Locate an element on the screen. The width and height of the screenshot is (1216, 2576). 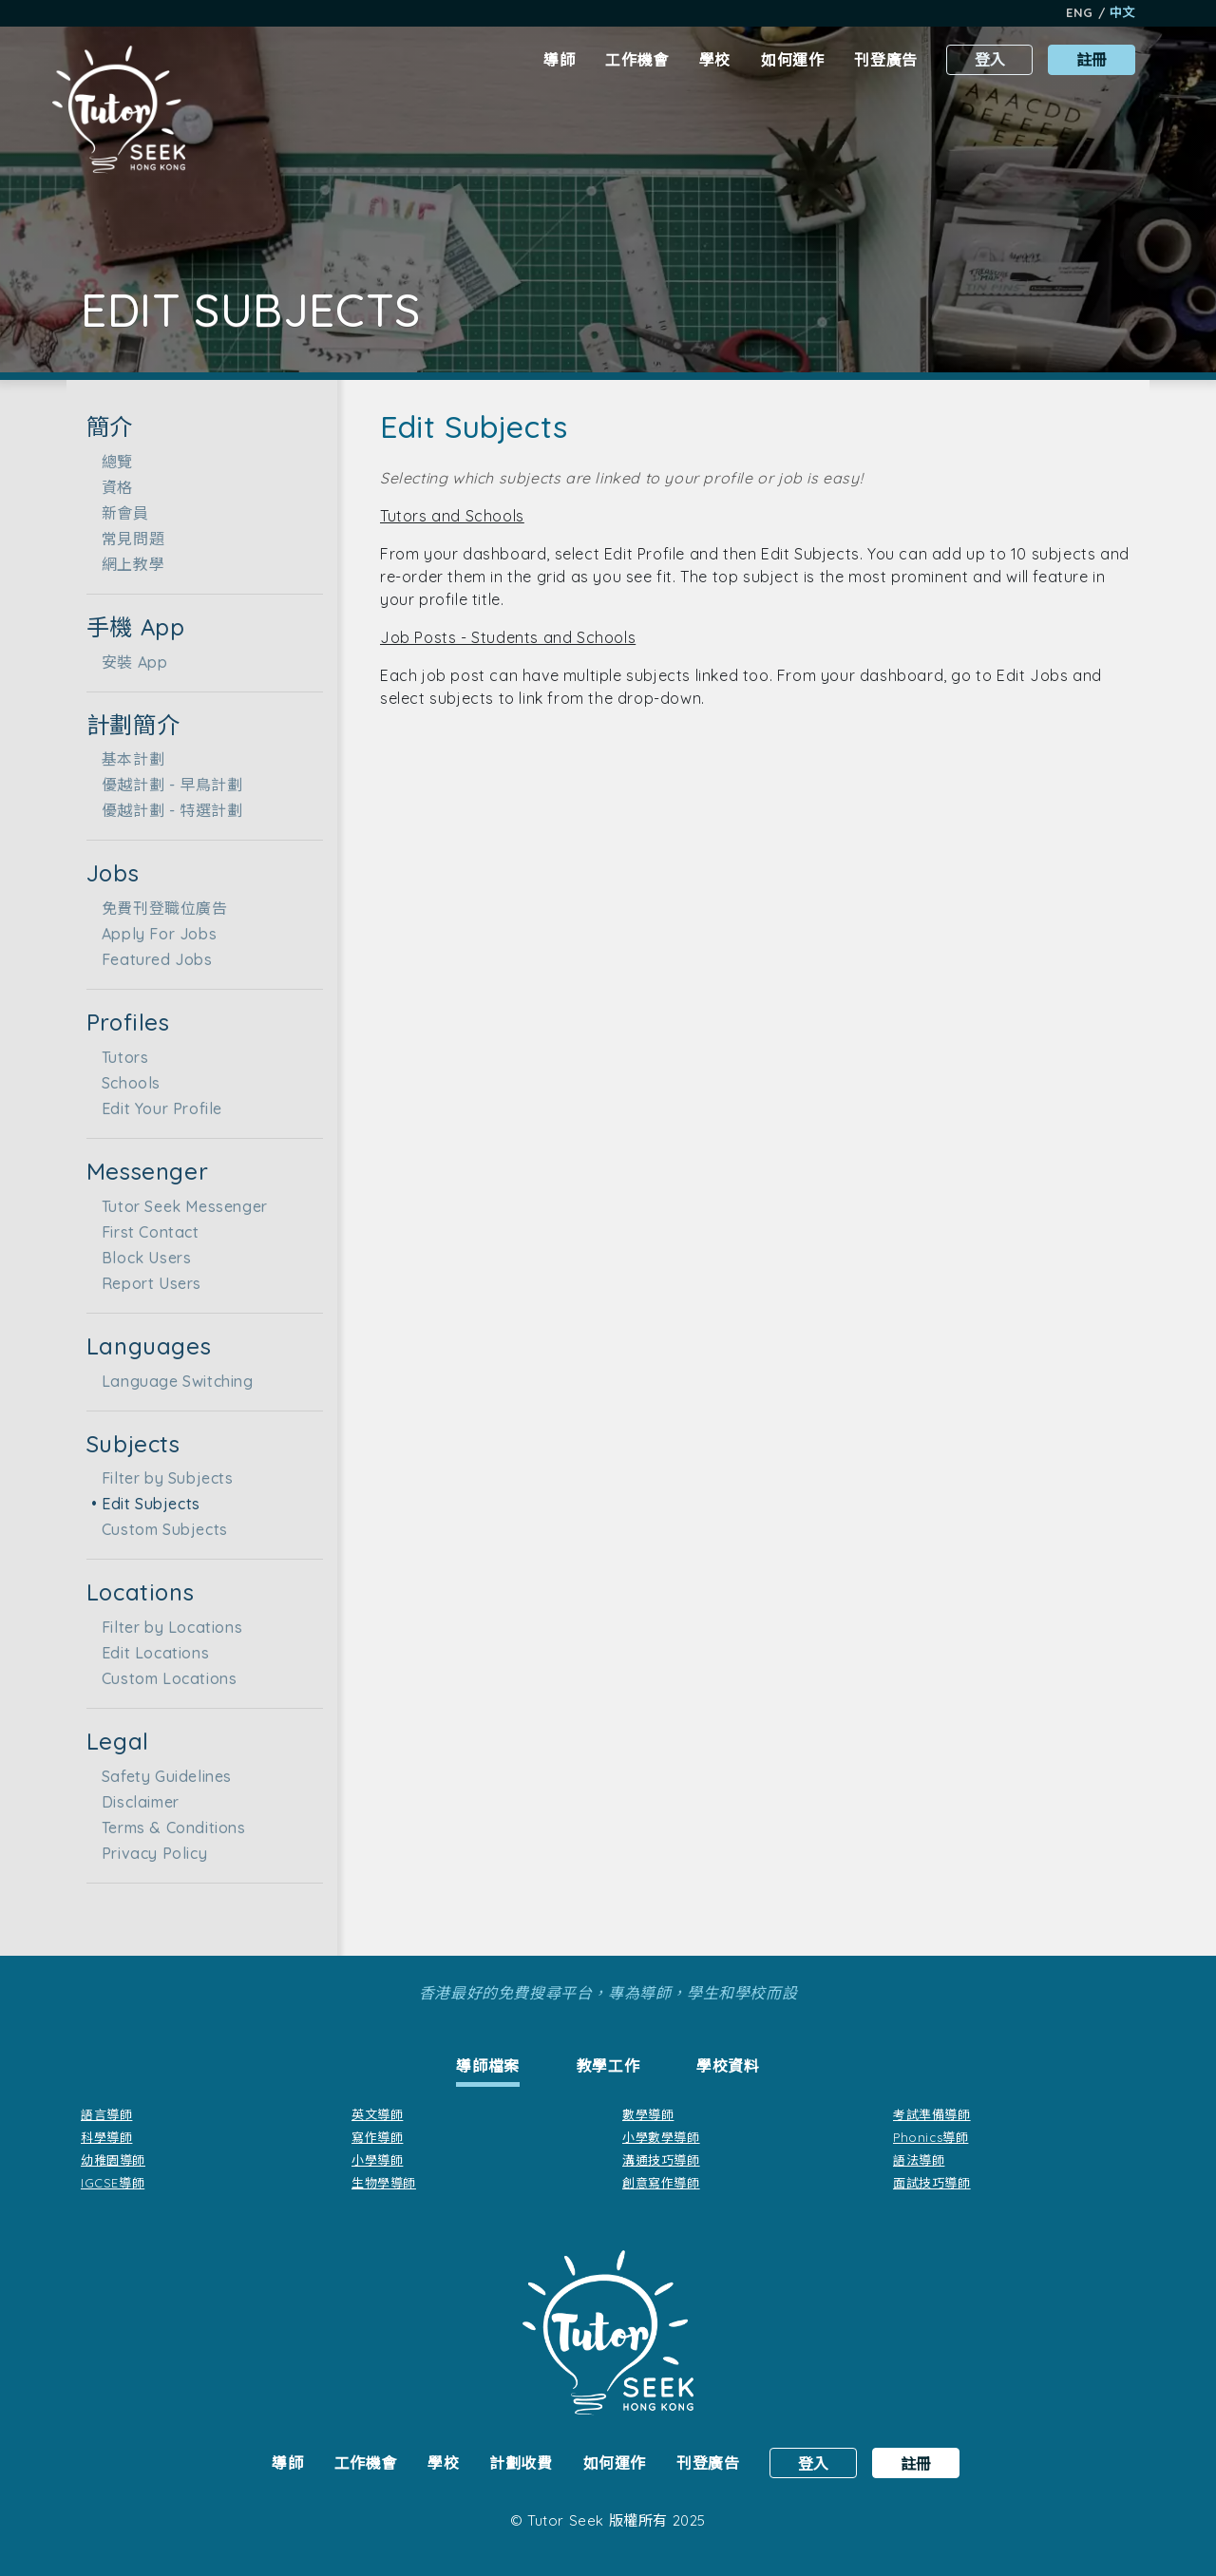
優越計劃 - 早鳥計劃 is located at coordinates (167, 784).